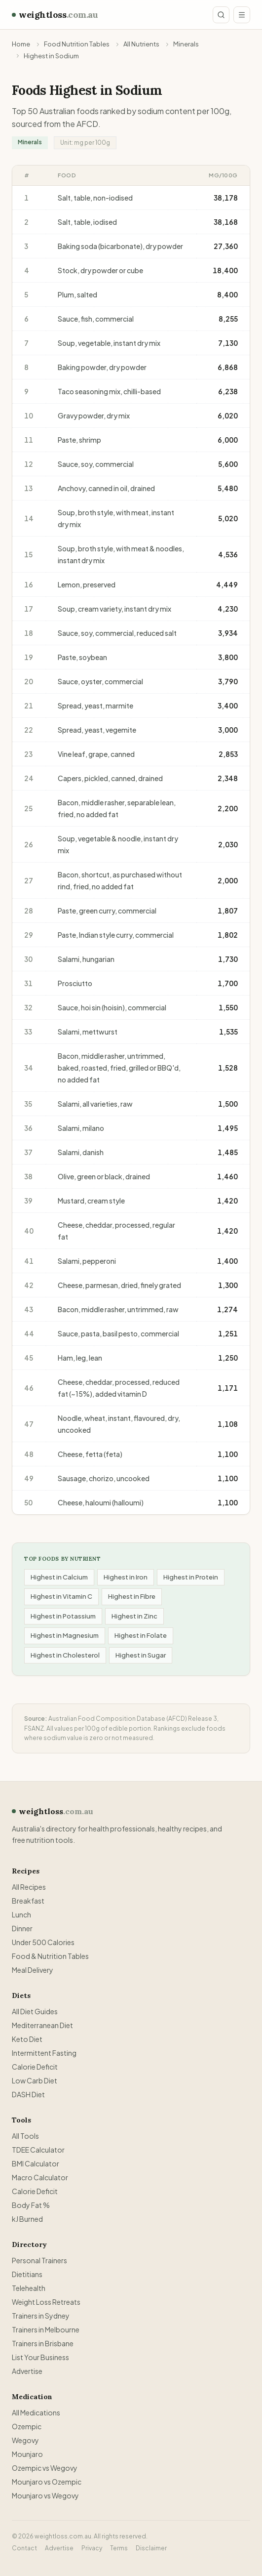 The image size is (262, 2576). What do you see at coordinates (43, 1942) in the screenshot?
I see `Under 500 Calories` at bounding box center [43, 1942].